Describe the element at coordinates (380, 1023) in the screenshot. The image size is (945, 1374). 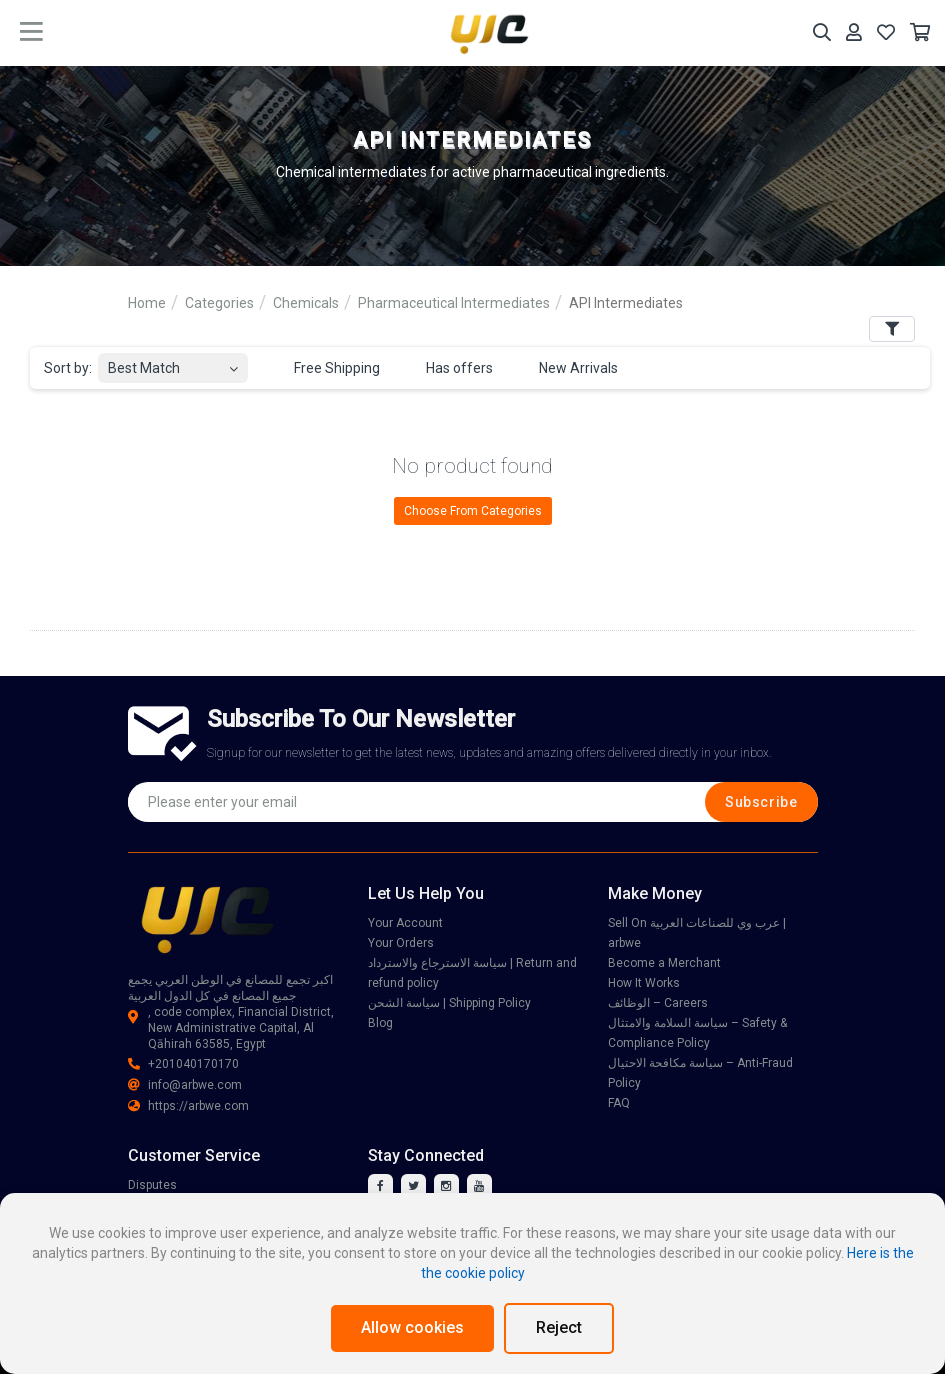
I see `Blog` at that location.